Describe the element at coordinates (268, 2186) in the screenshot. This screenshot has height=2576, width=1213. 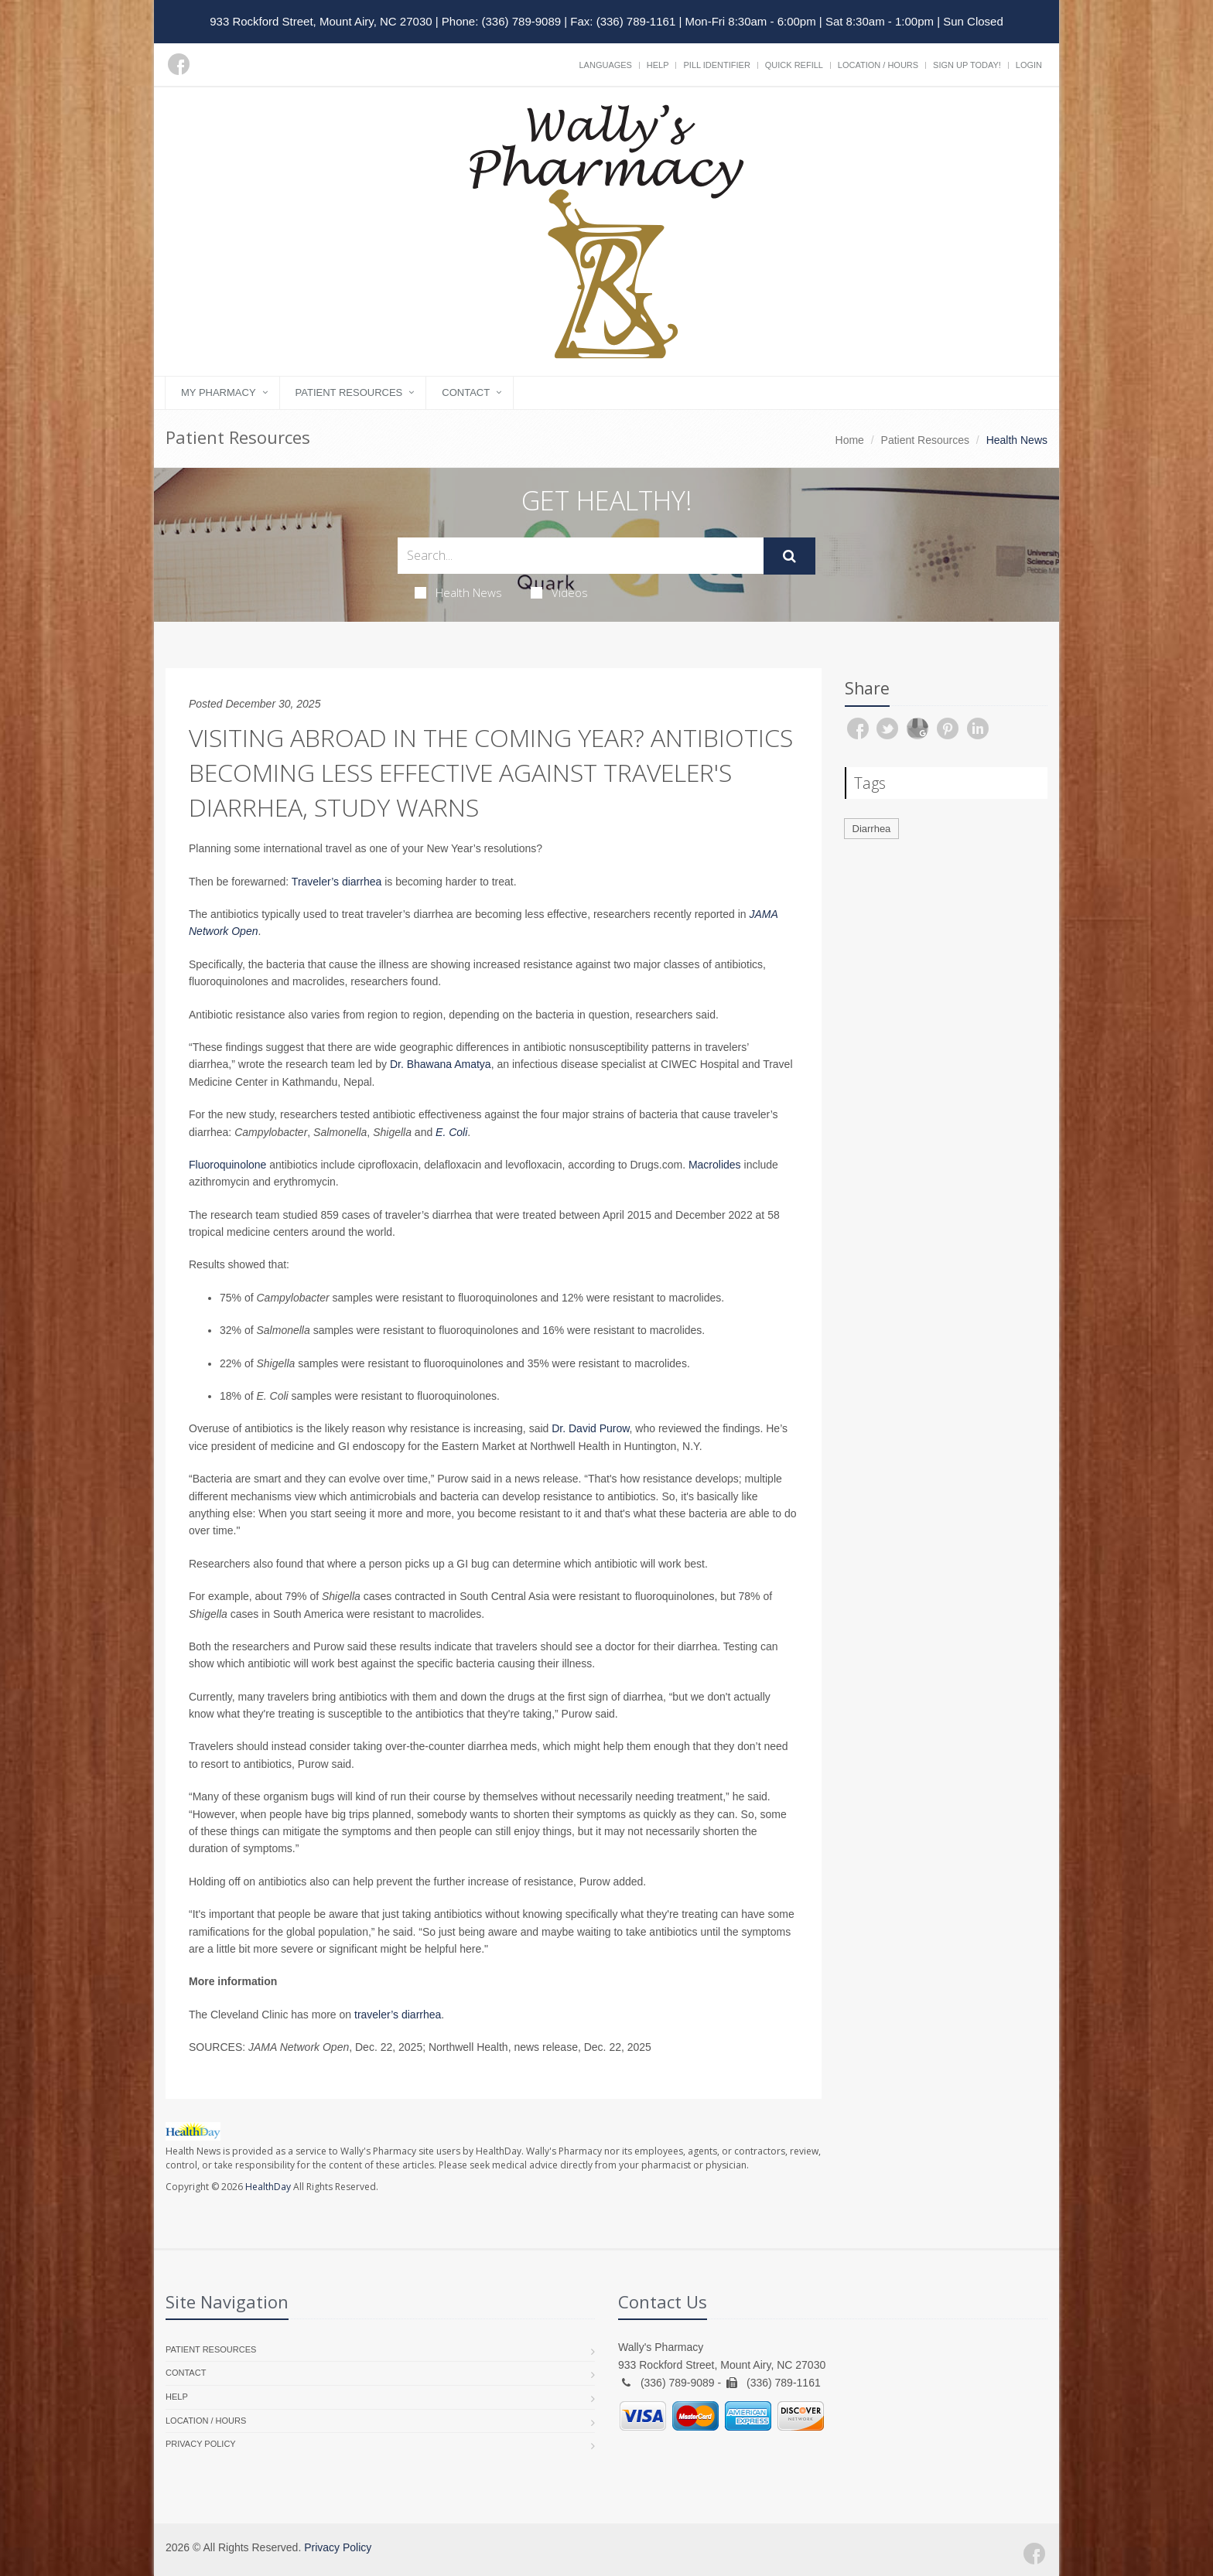
I see `HealthDay` at that location.